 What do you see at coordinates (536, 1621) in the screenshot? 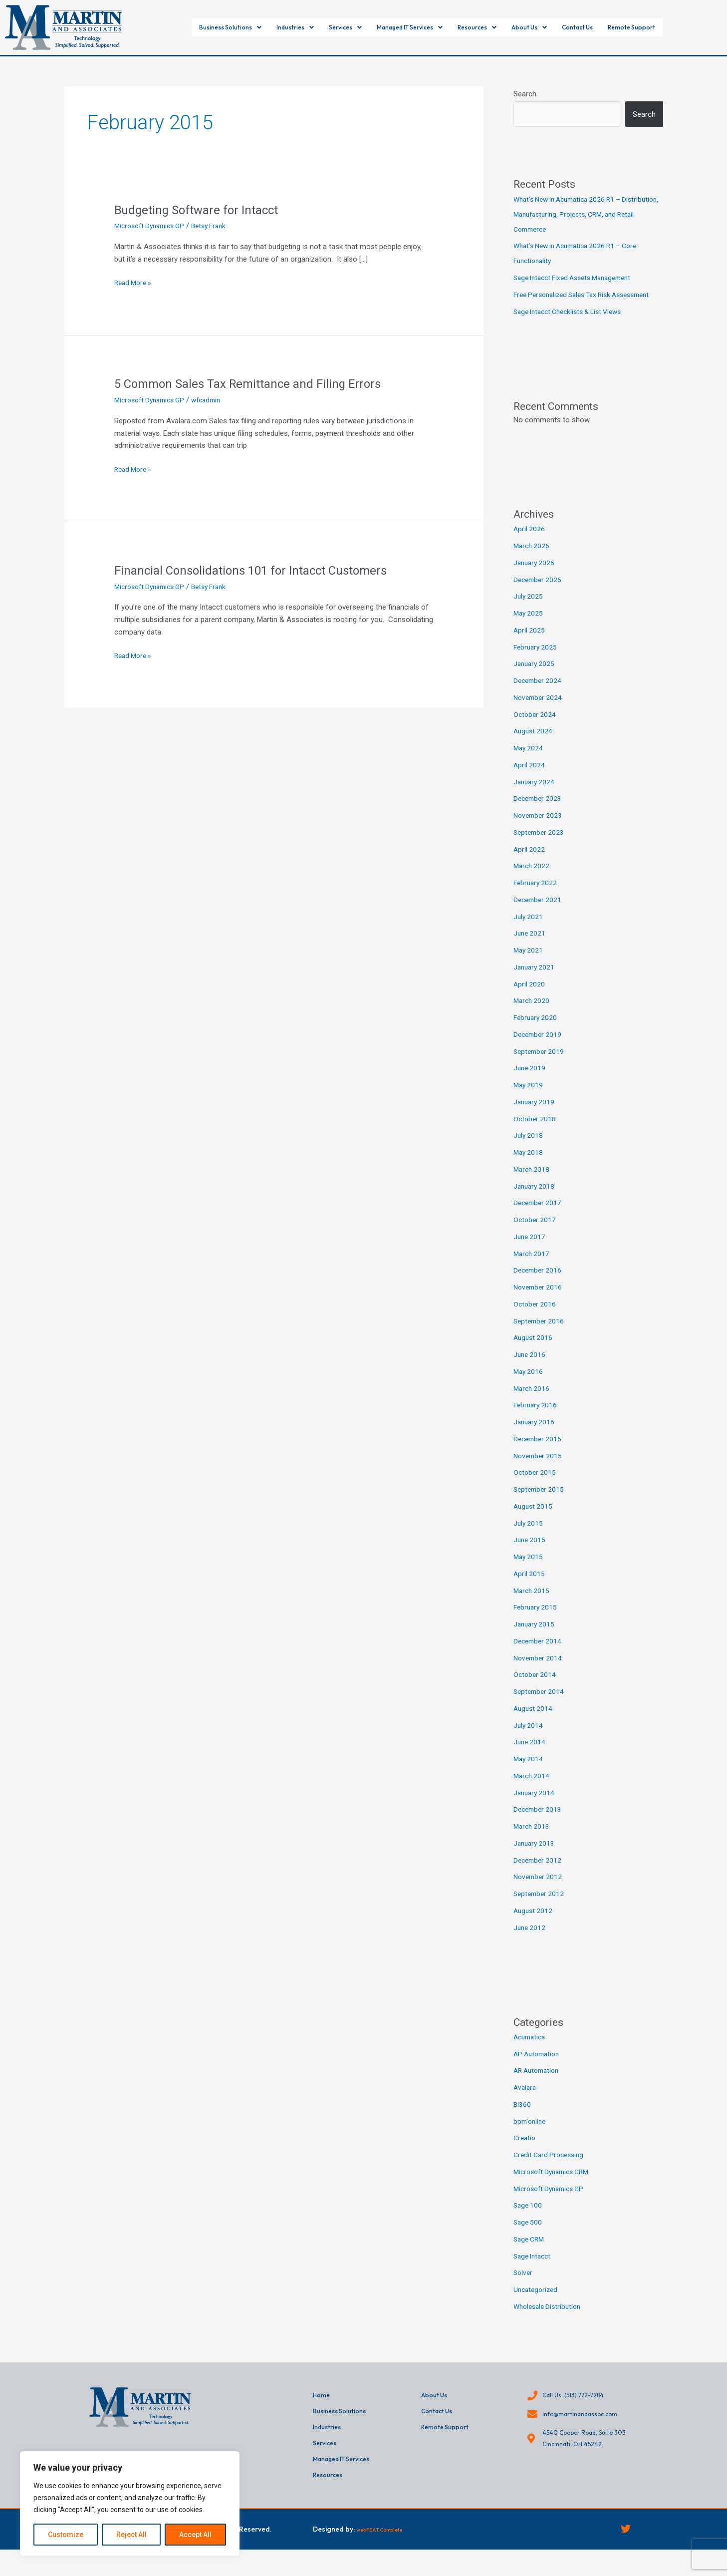
I see `February 2015` at bounding box center [536, 1621].